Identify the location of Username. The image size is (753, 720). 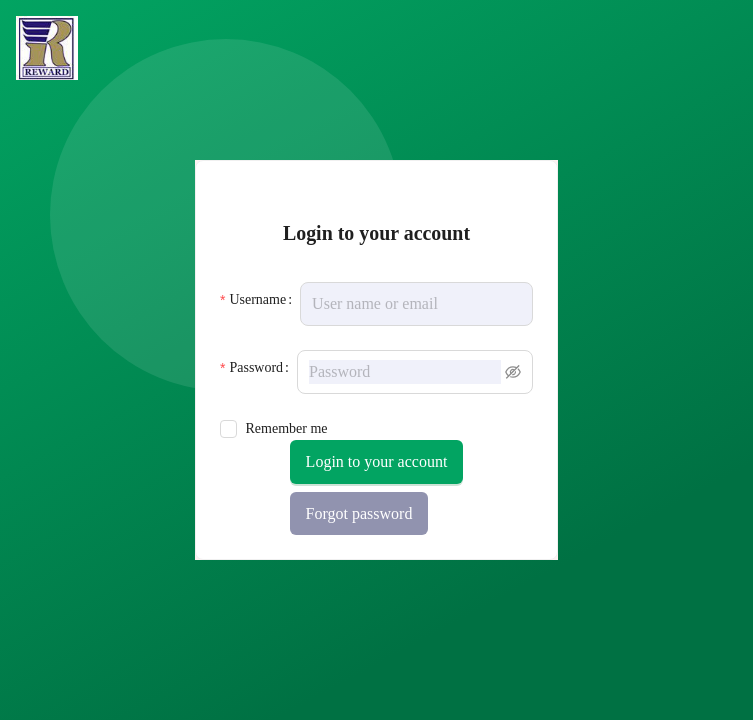
(257, 299).